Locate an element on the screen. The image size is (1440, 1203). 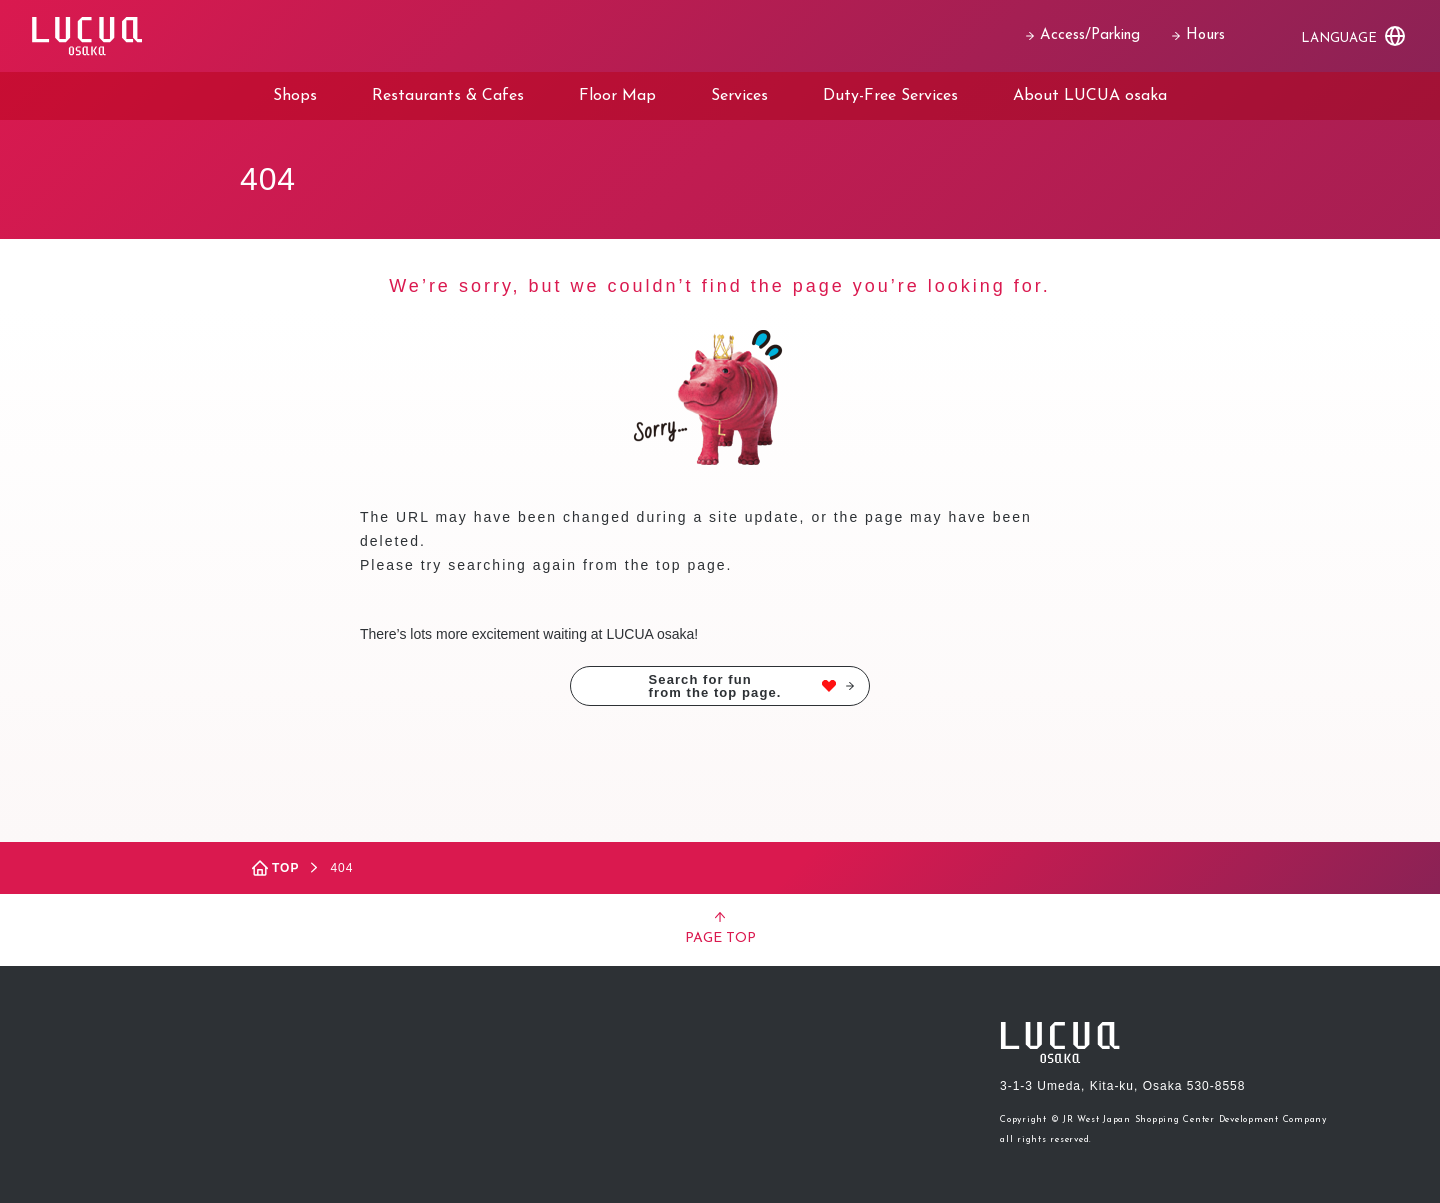
About LUCUA osaka is located at coordinates (1090, 96).